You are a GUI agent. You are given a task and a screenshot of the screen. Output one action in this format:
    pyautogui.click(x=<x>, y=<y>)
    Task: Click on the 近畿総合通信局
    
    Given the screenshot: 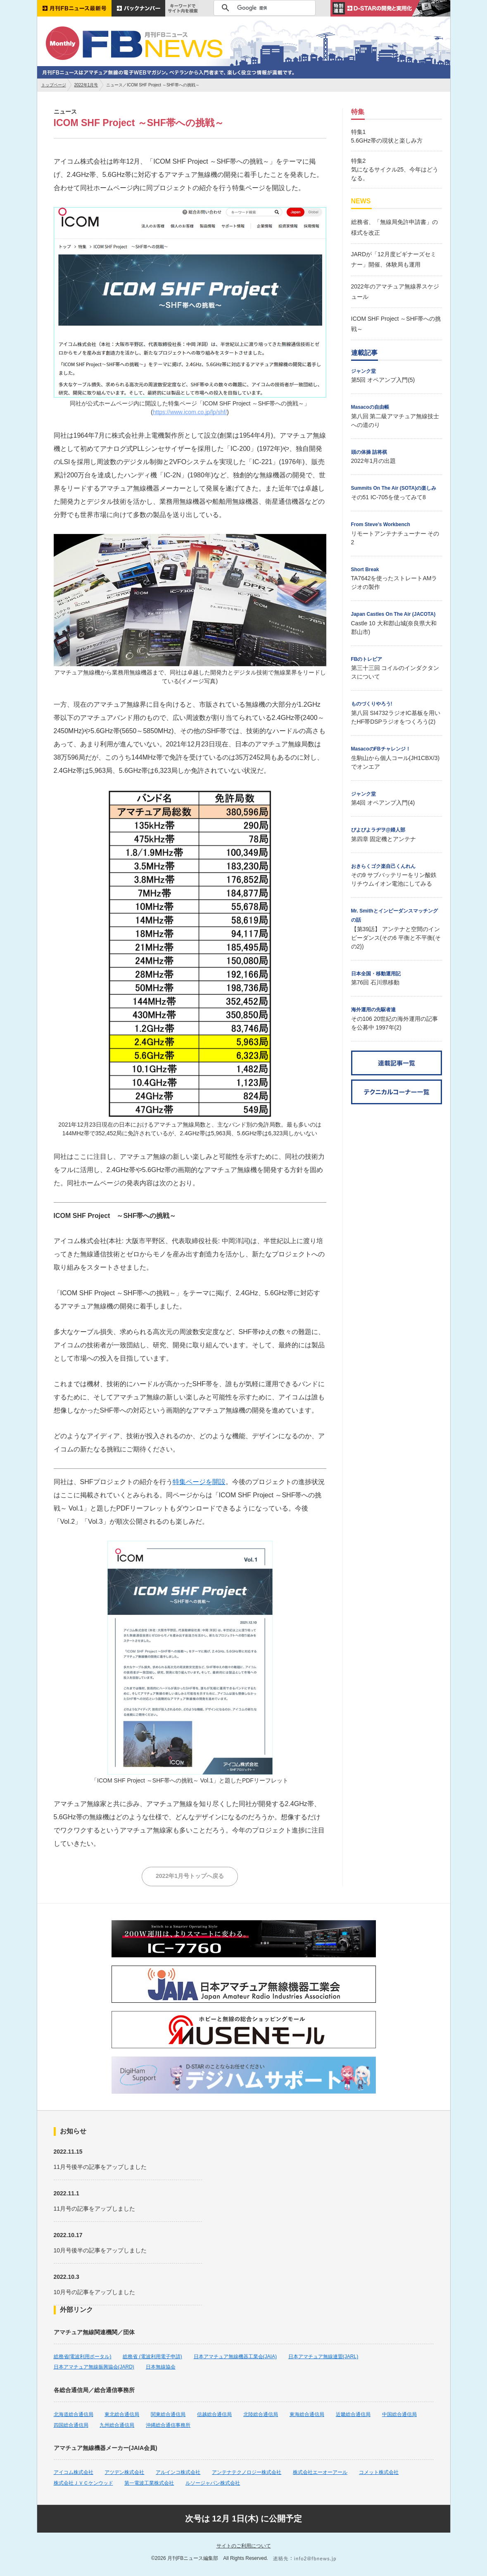 What is the action you would take?
    pyautogui.click(x=353, y=2414)
    